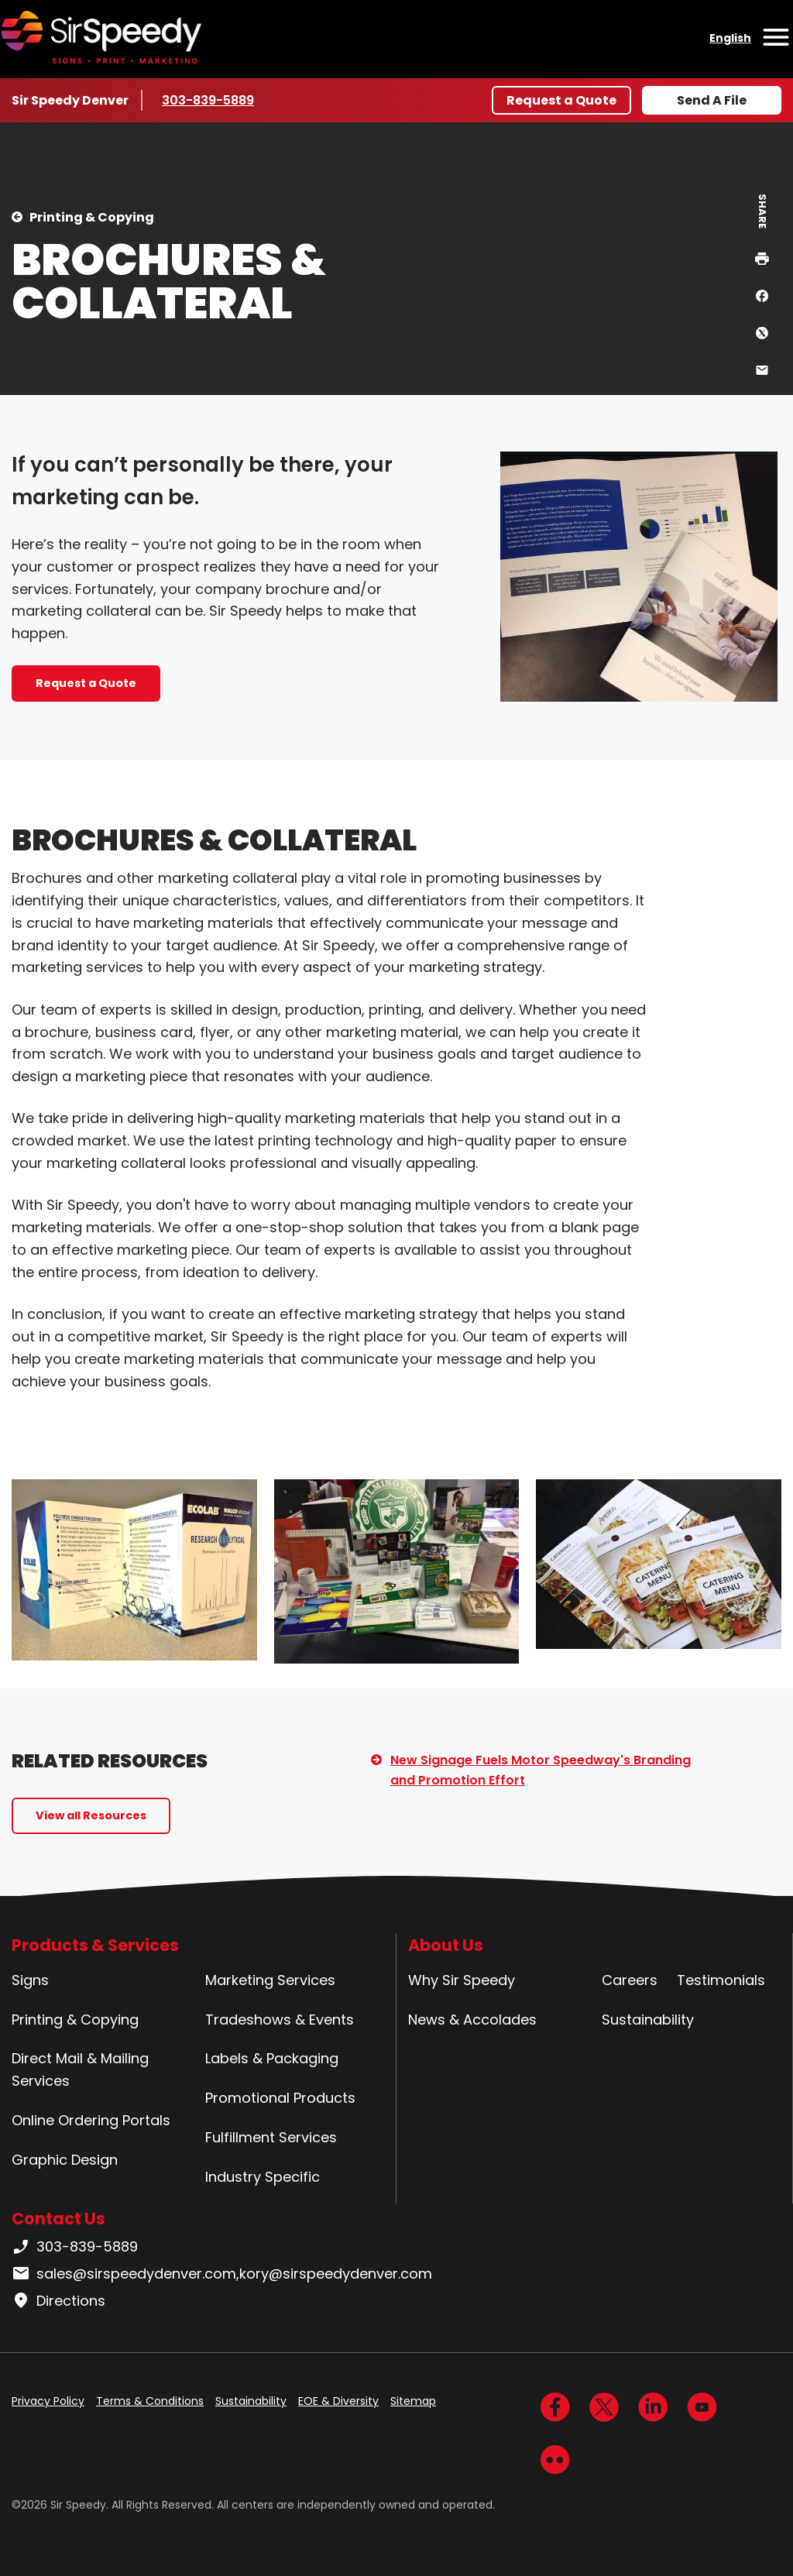 Image resolution: width=793 pixels, height=2576 pixels. What do you see at coordinates (413, 2401) in the screenshot?
I see `Sitemap` at bounding box center [413, 2401].